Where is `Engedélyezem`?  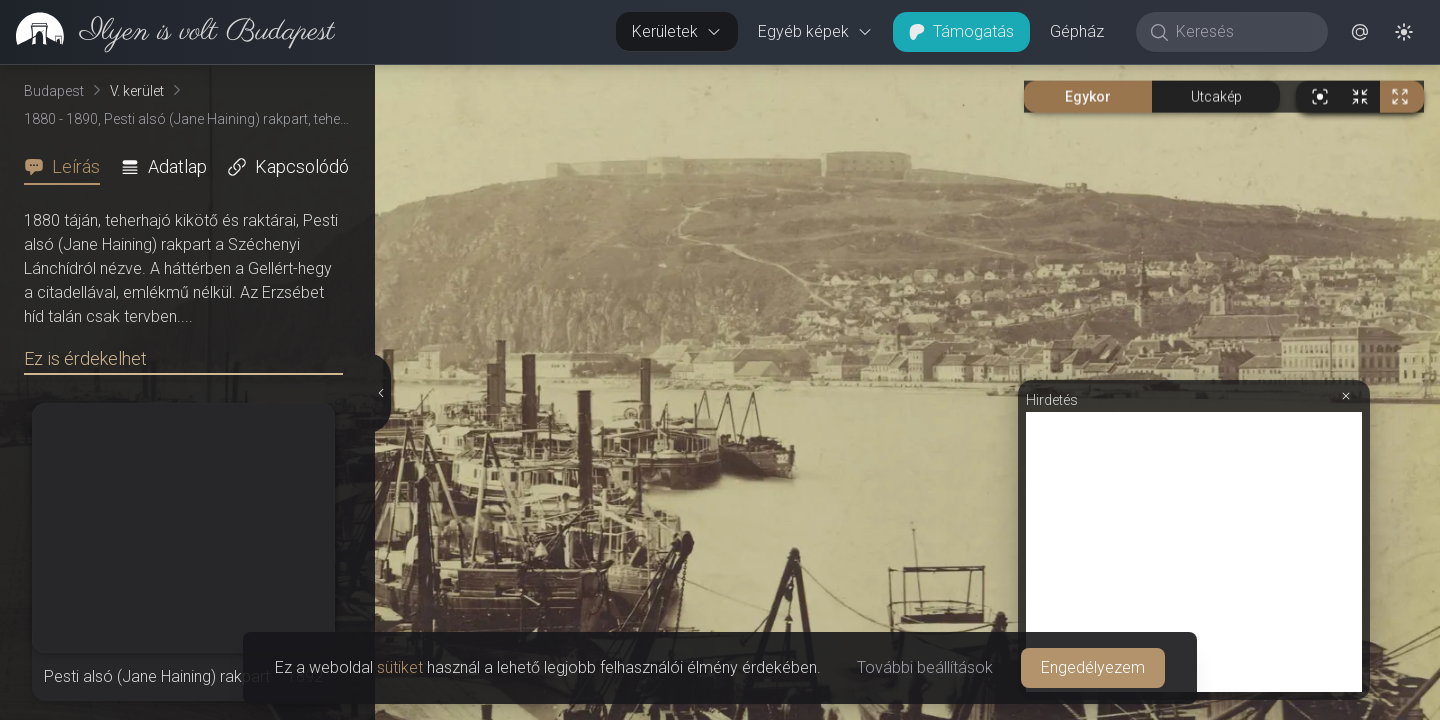 Engedélyezem is located at coordinates (1093, 667).